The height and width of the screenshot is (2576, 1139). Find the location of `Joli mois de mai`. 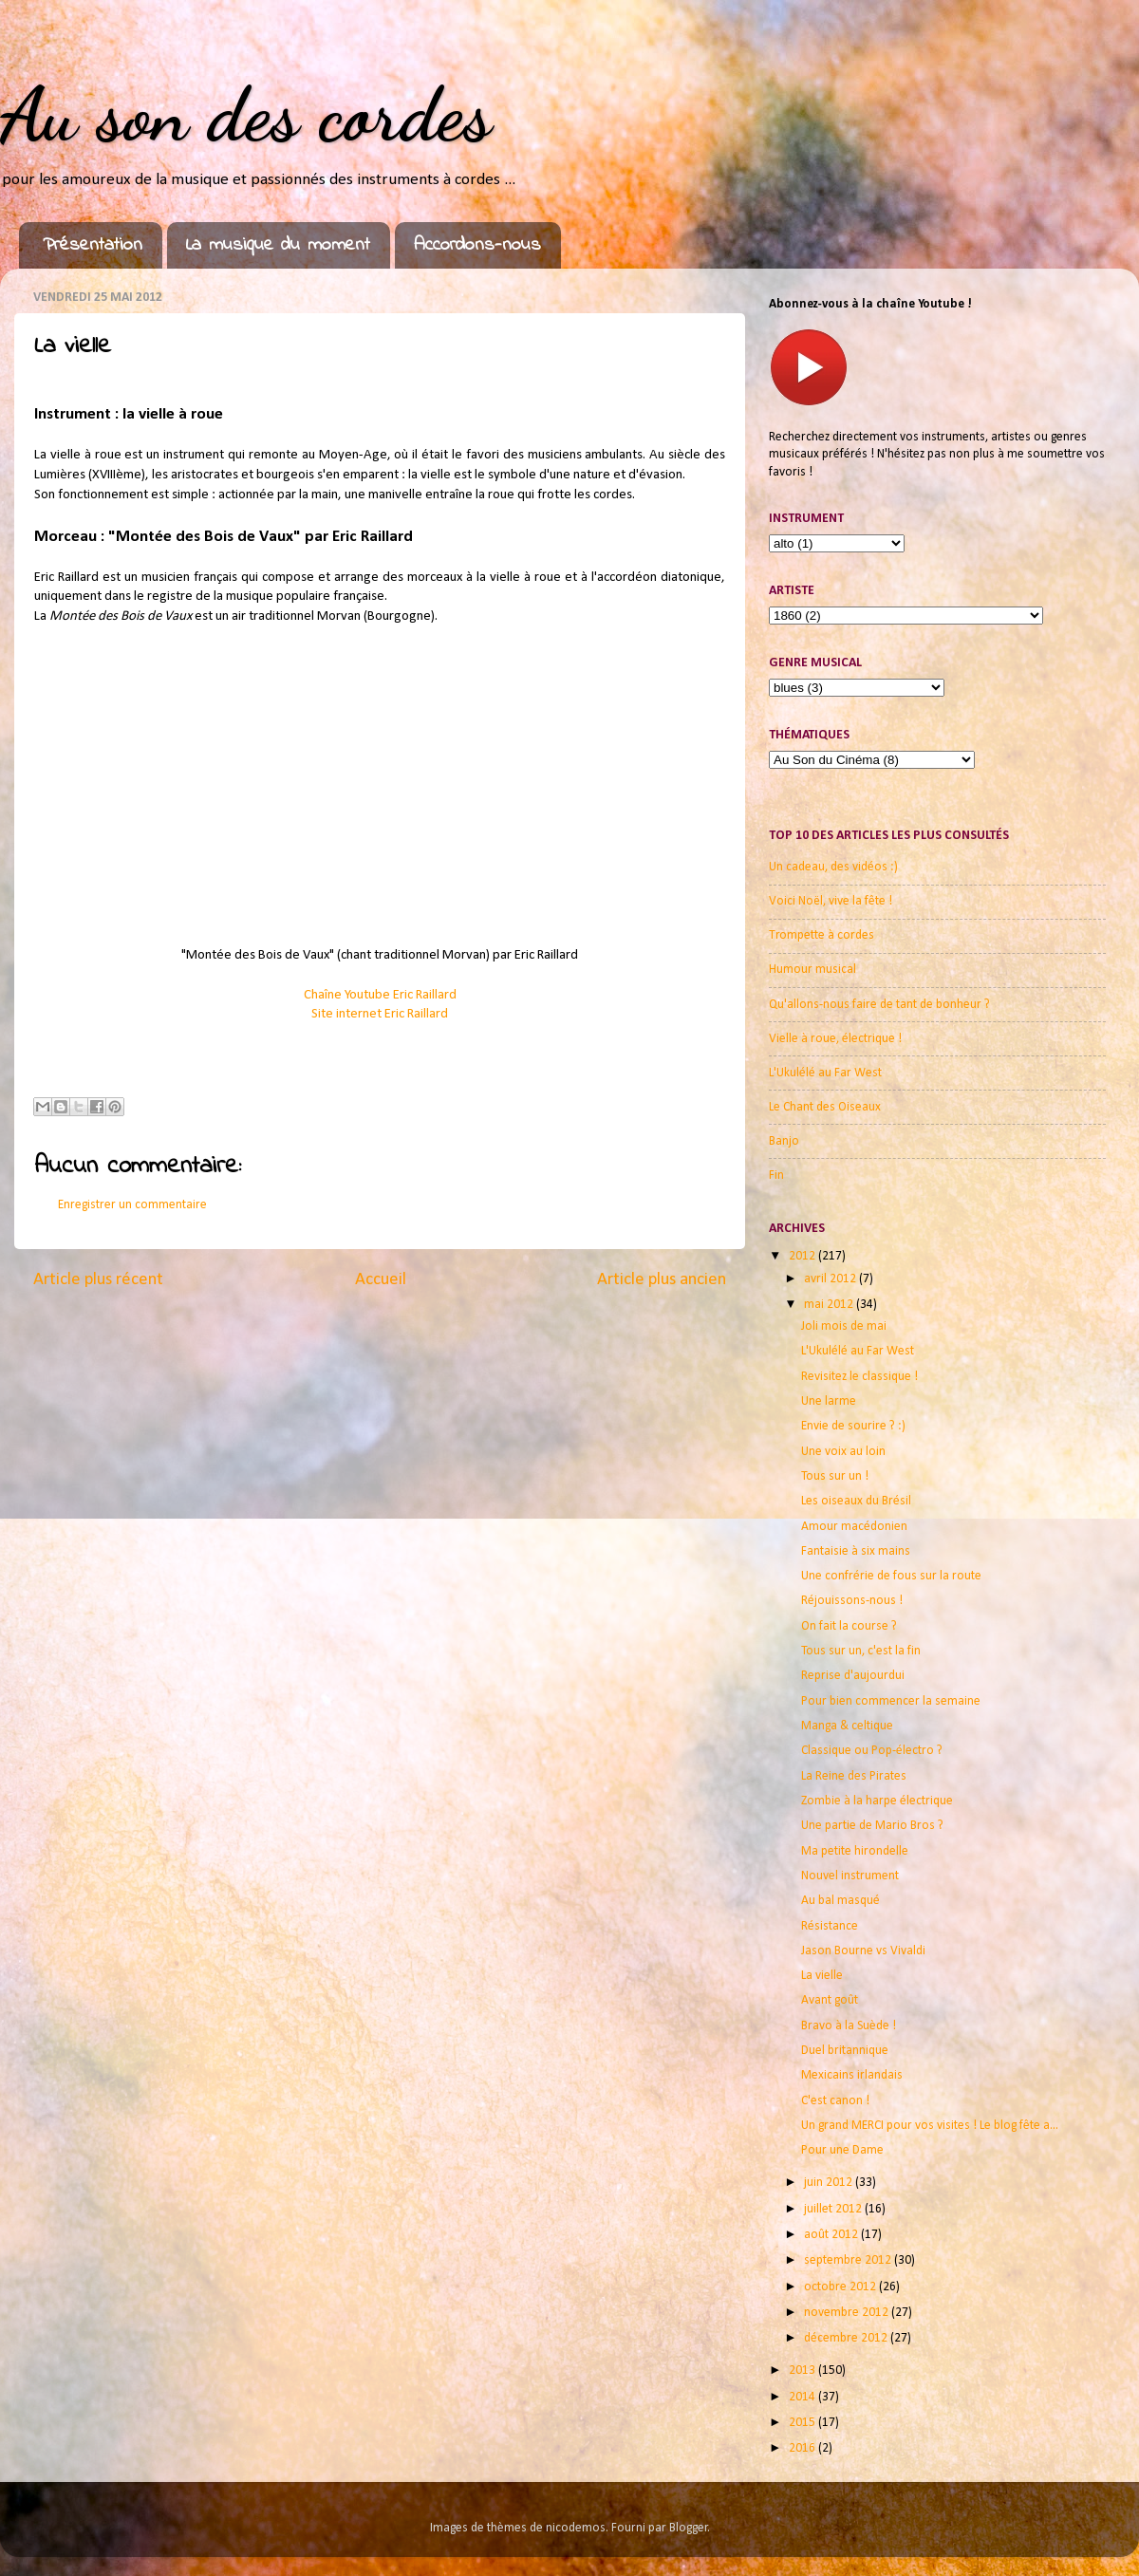

Joli mois de mai is located at coordinates (844, 1326).